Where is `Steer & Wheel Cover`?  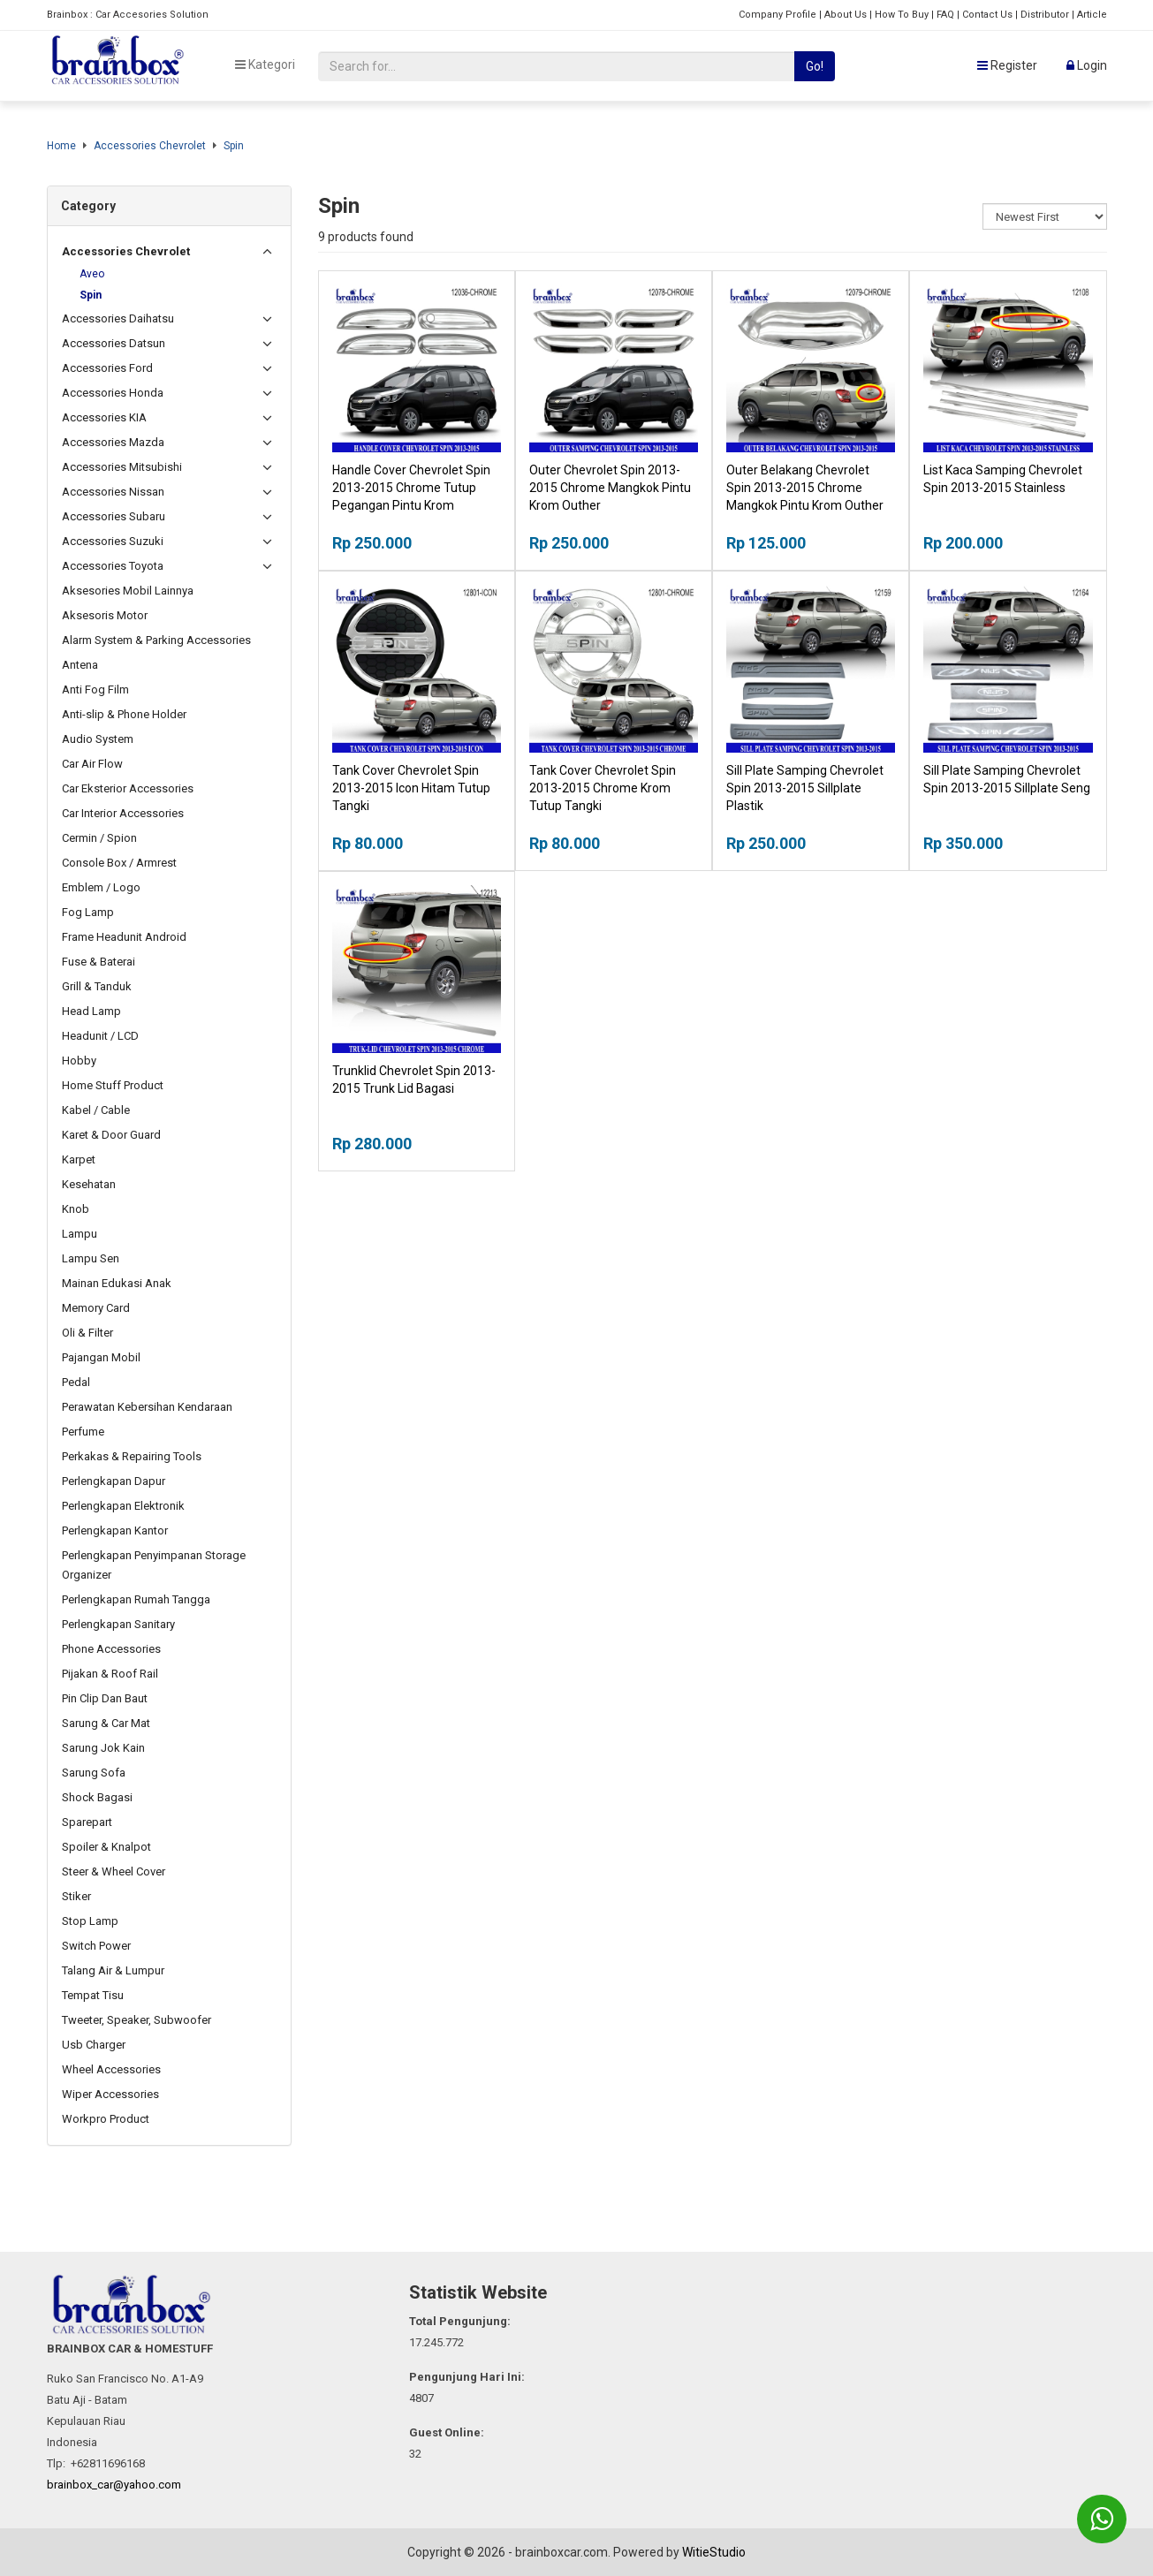 Steer & Wheel Cover is located at coordinates (113, 1871).